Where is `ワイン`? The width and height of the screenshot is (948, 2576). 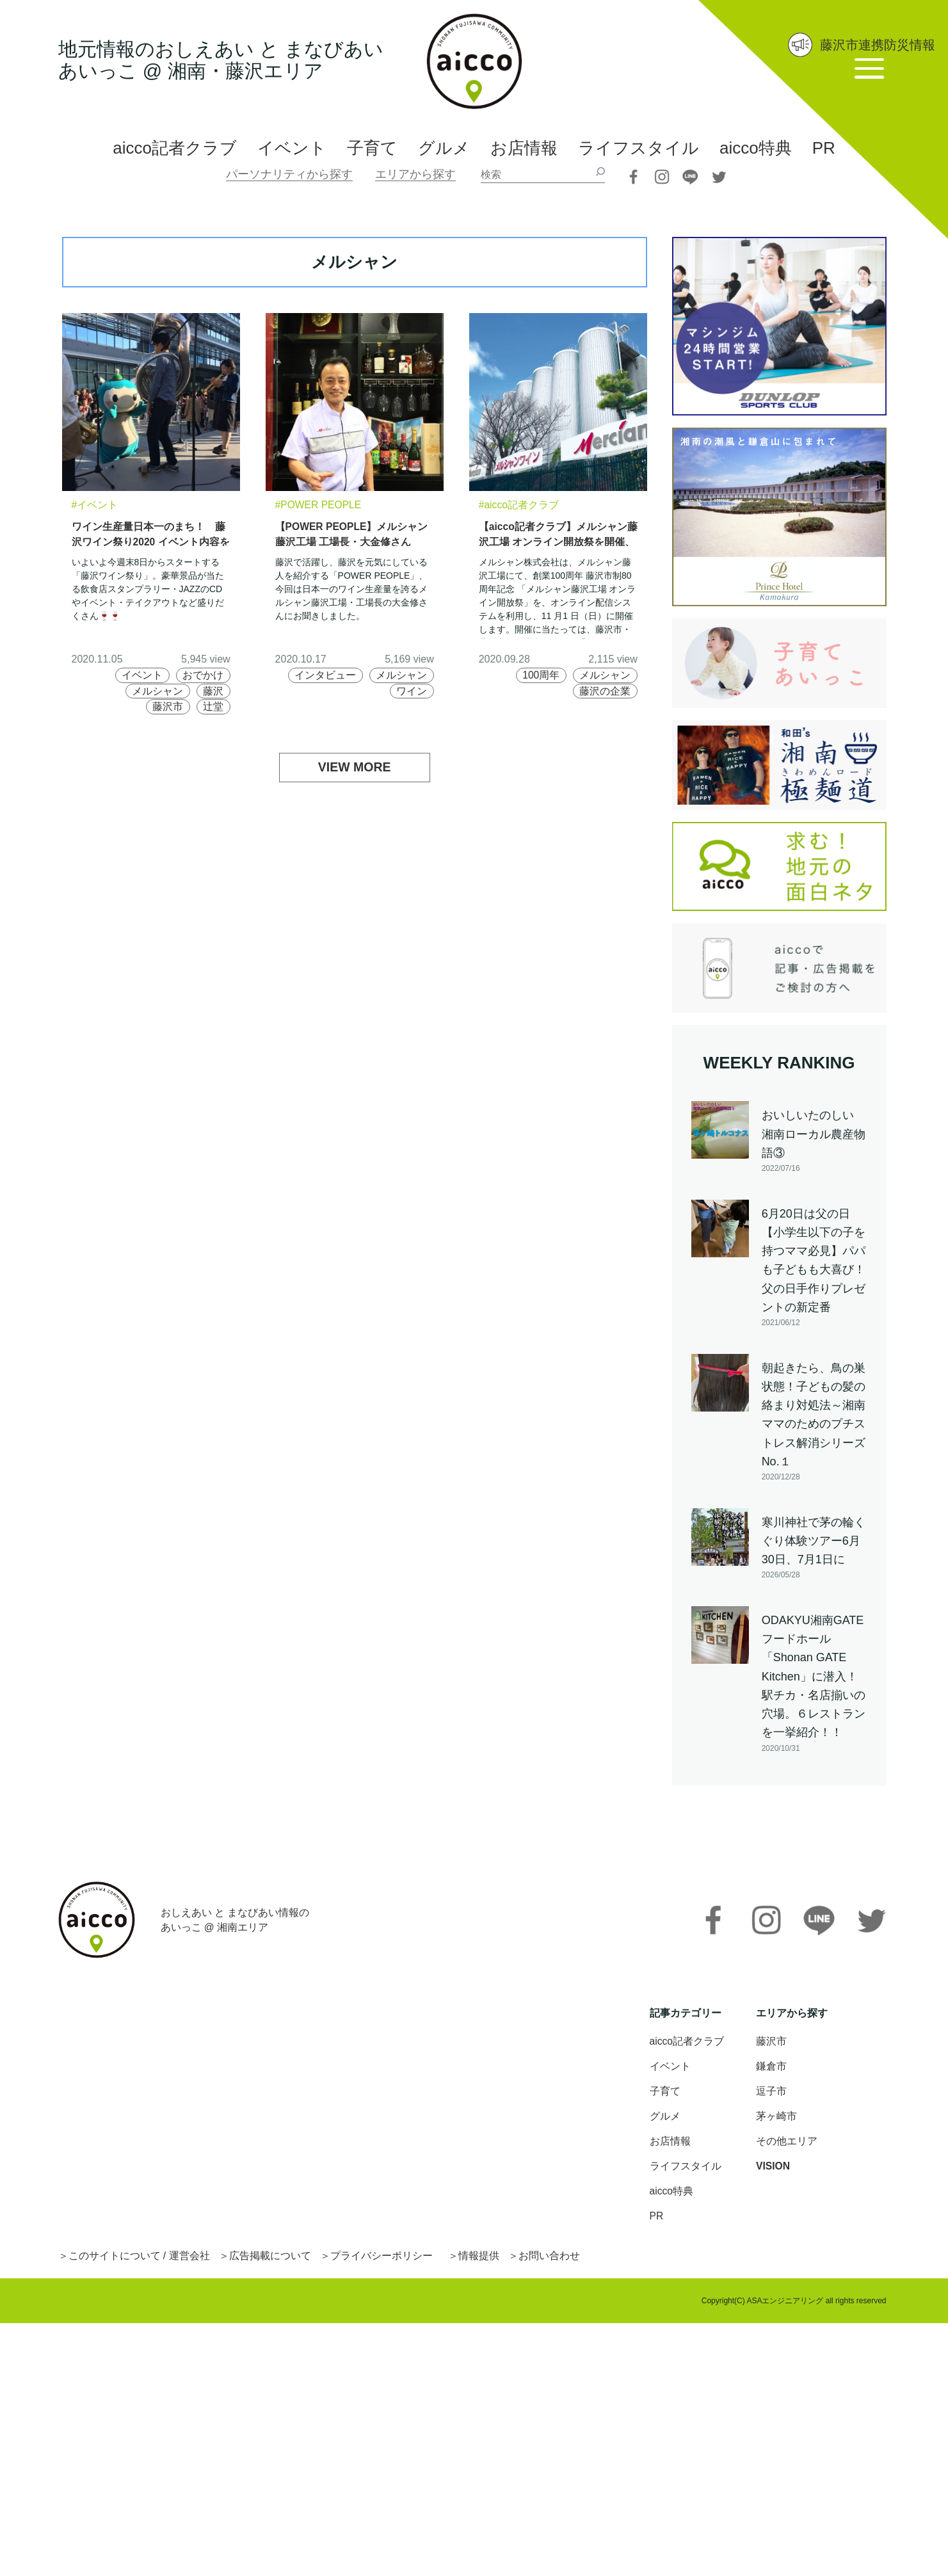
ワイン is located at coordinates (411, 691).